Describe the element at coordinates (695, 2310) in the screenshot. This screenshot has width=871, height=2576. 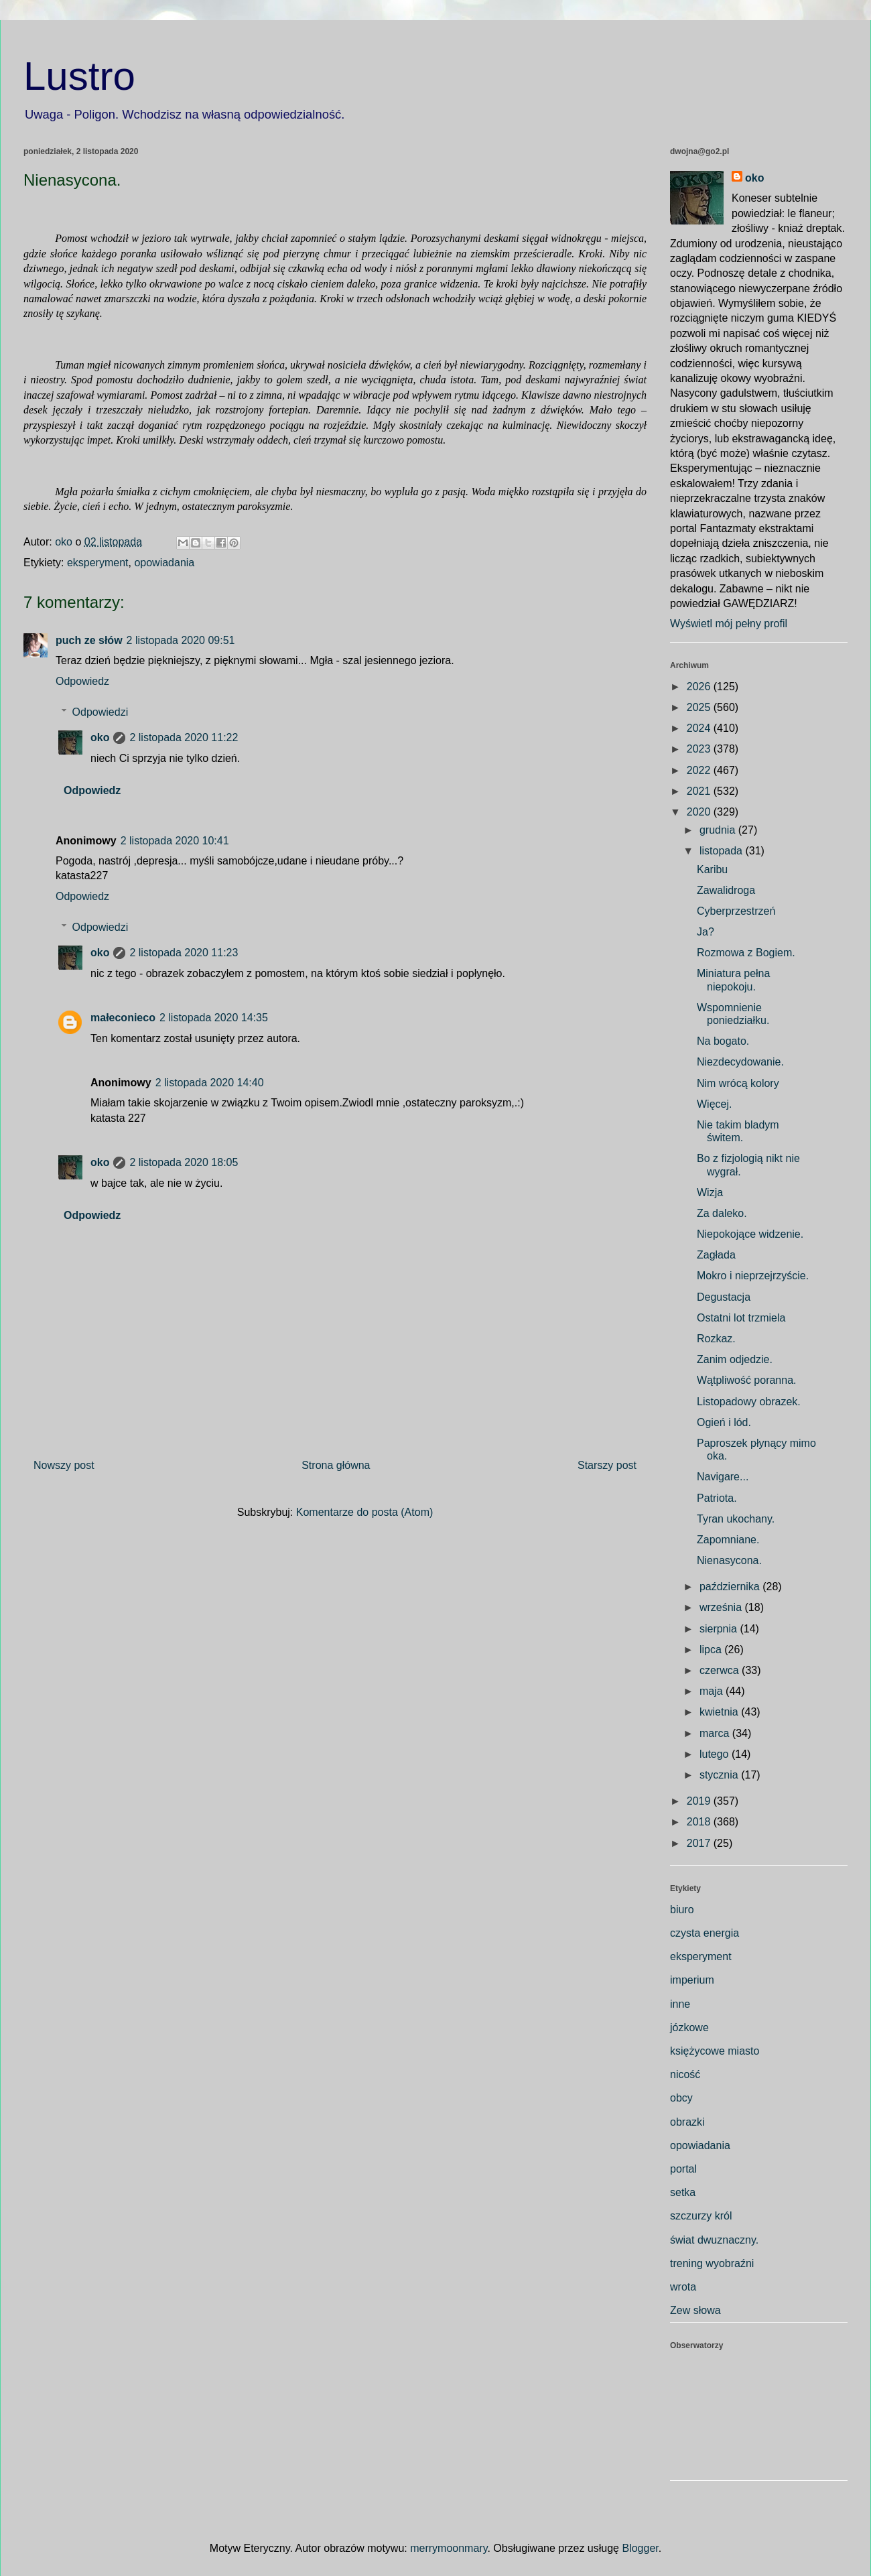
I see `Zew słowa` at that location.